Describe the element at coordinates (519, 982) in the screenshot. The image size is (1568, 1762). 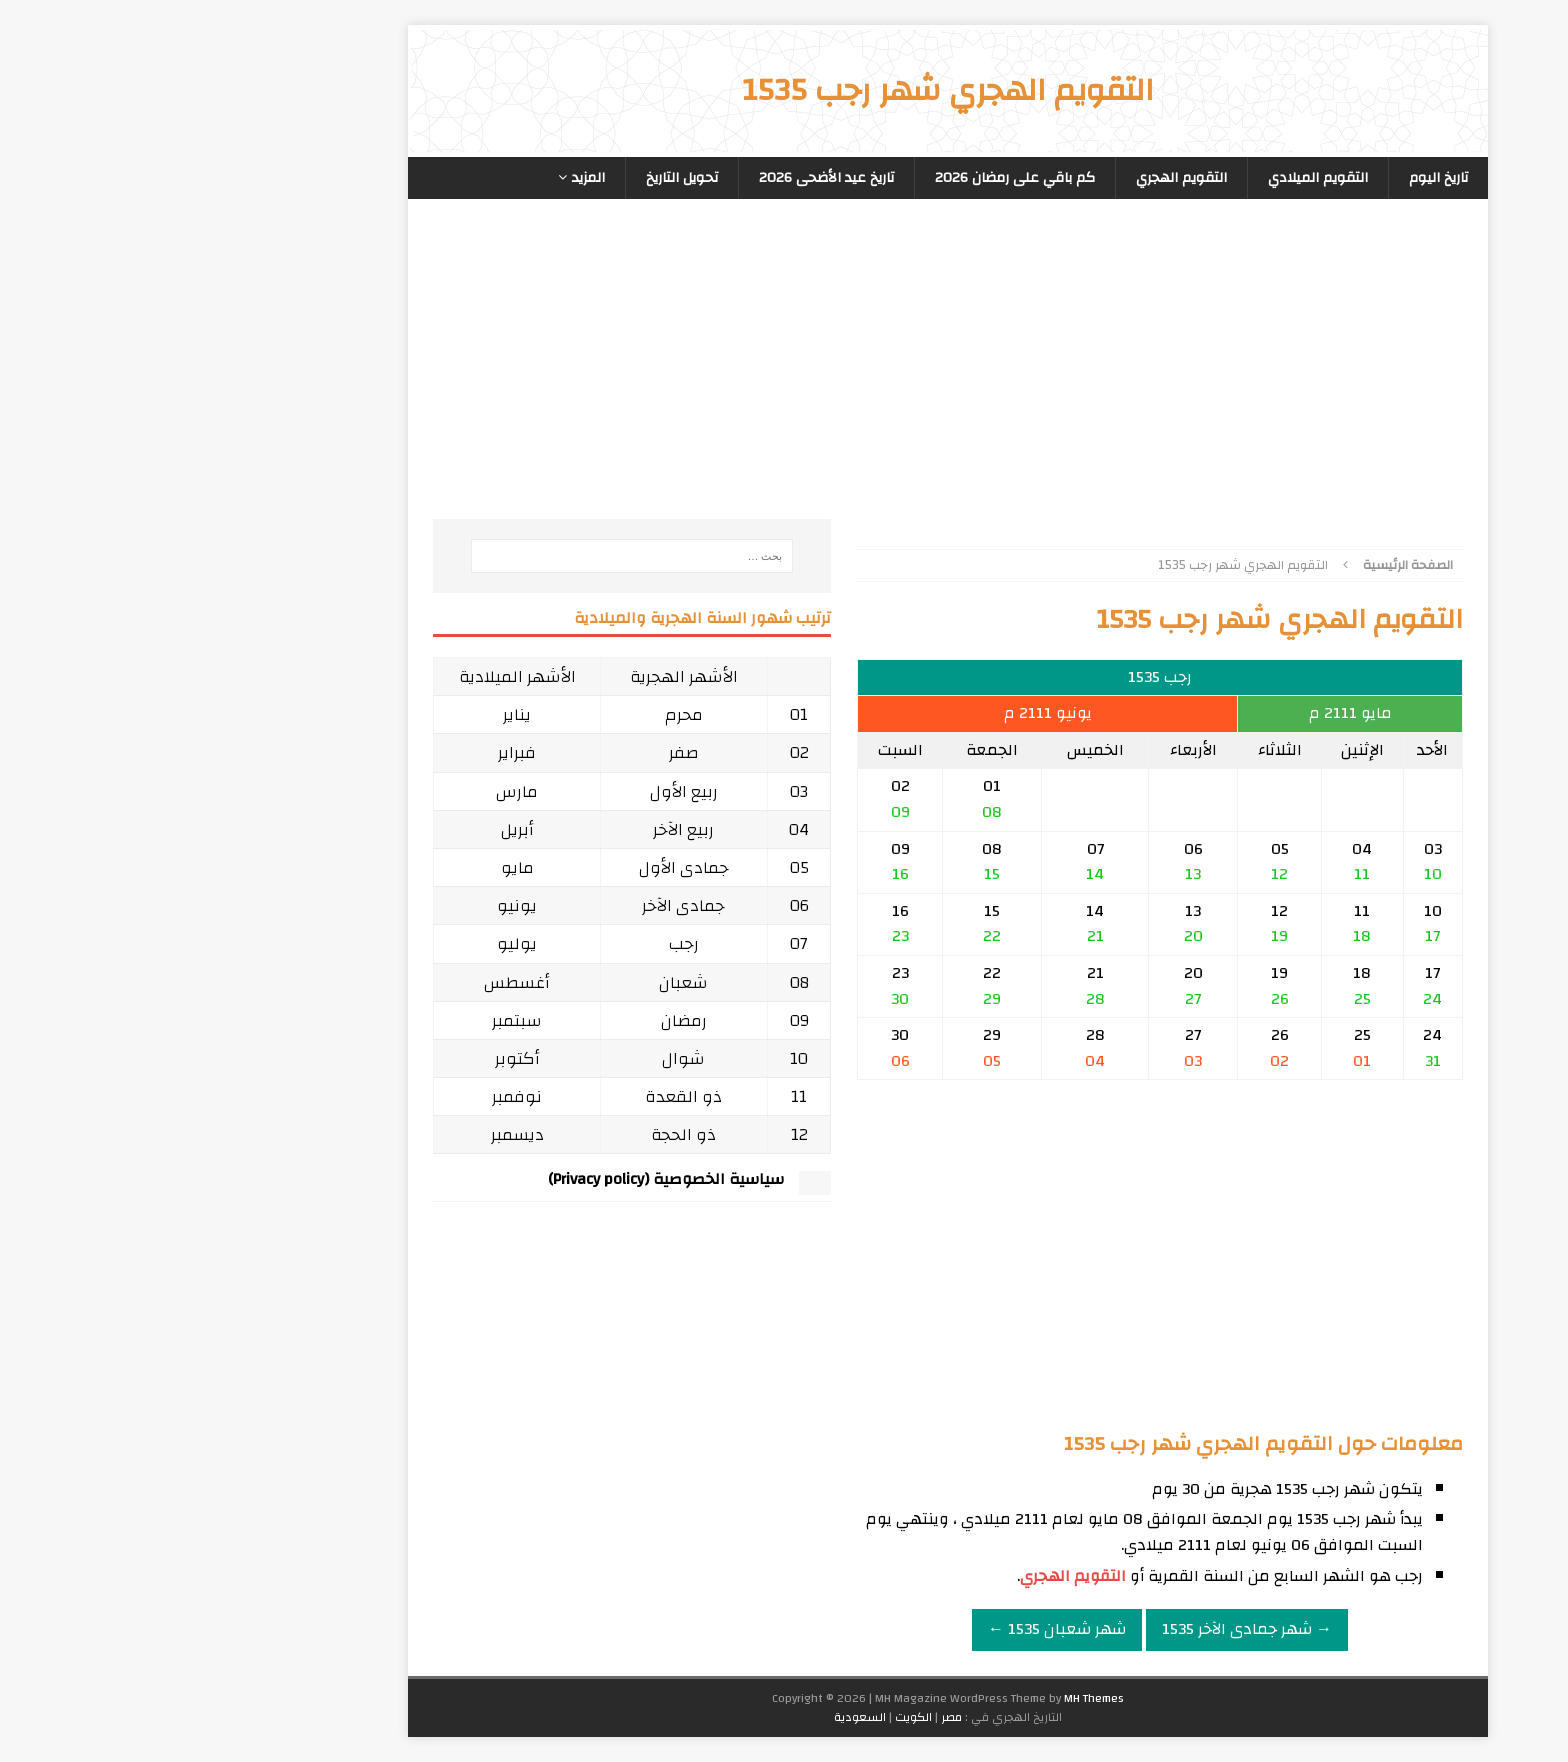
I see `شعبان` at that location.